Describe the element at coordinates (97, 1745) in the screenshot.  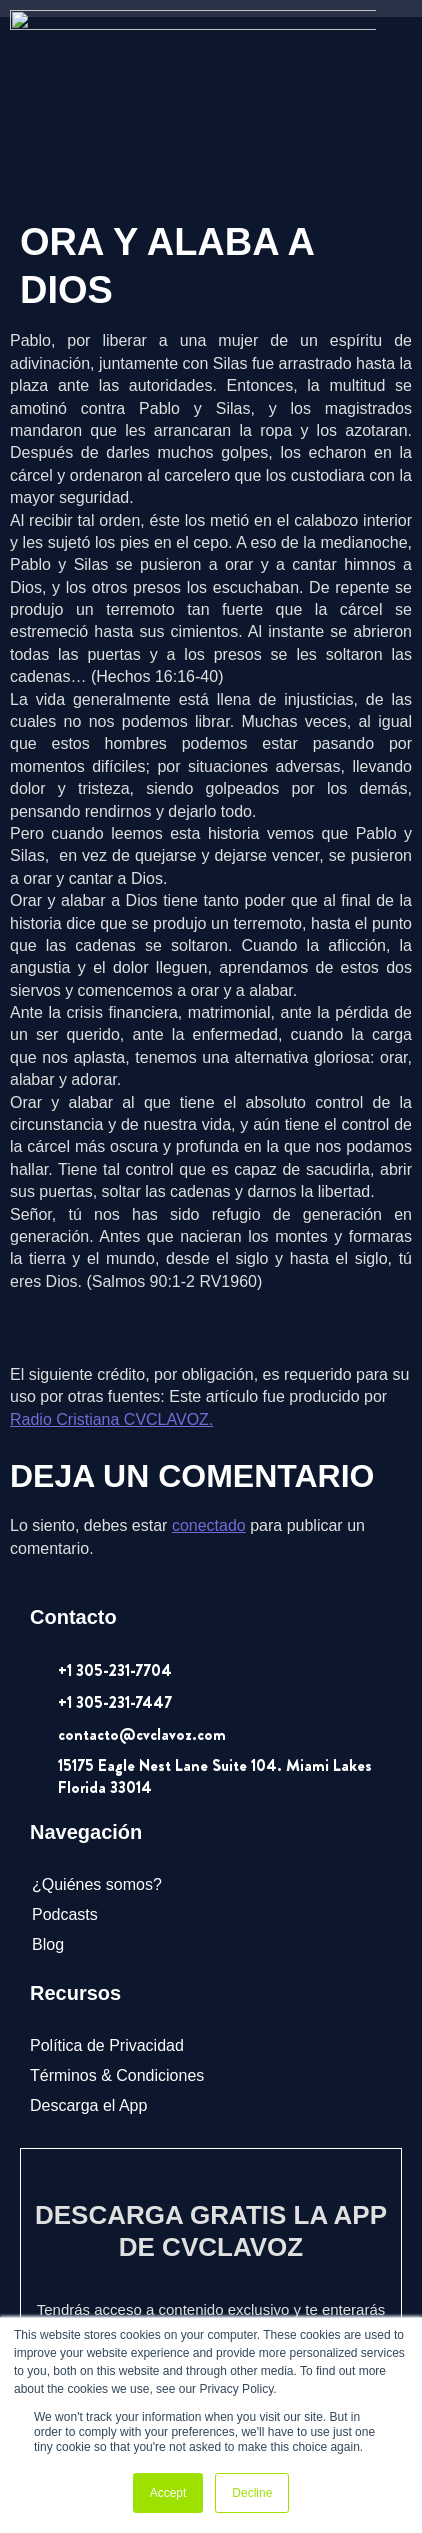
I see `¿Quiénes somos?` at that location.